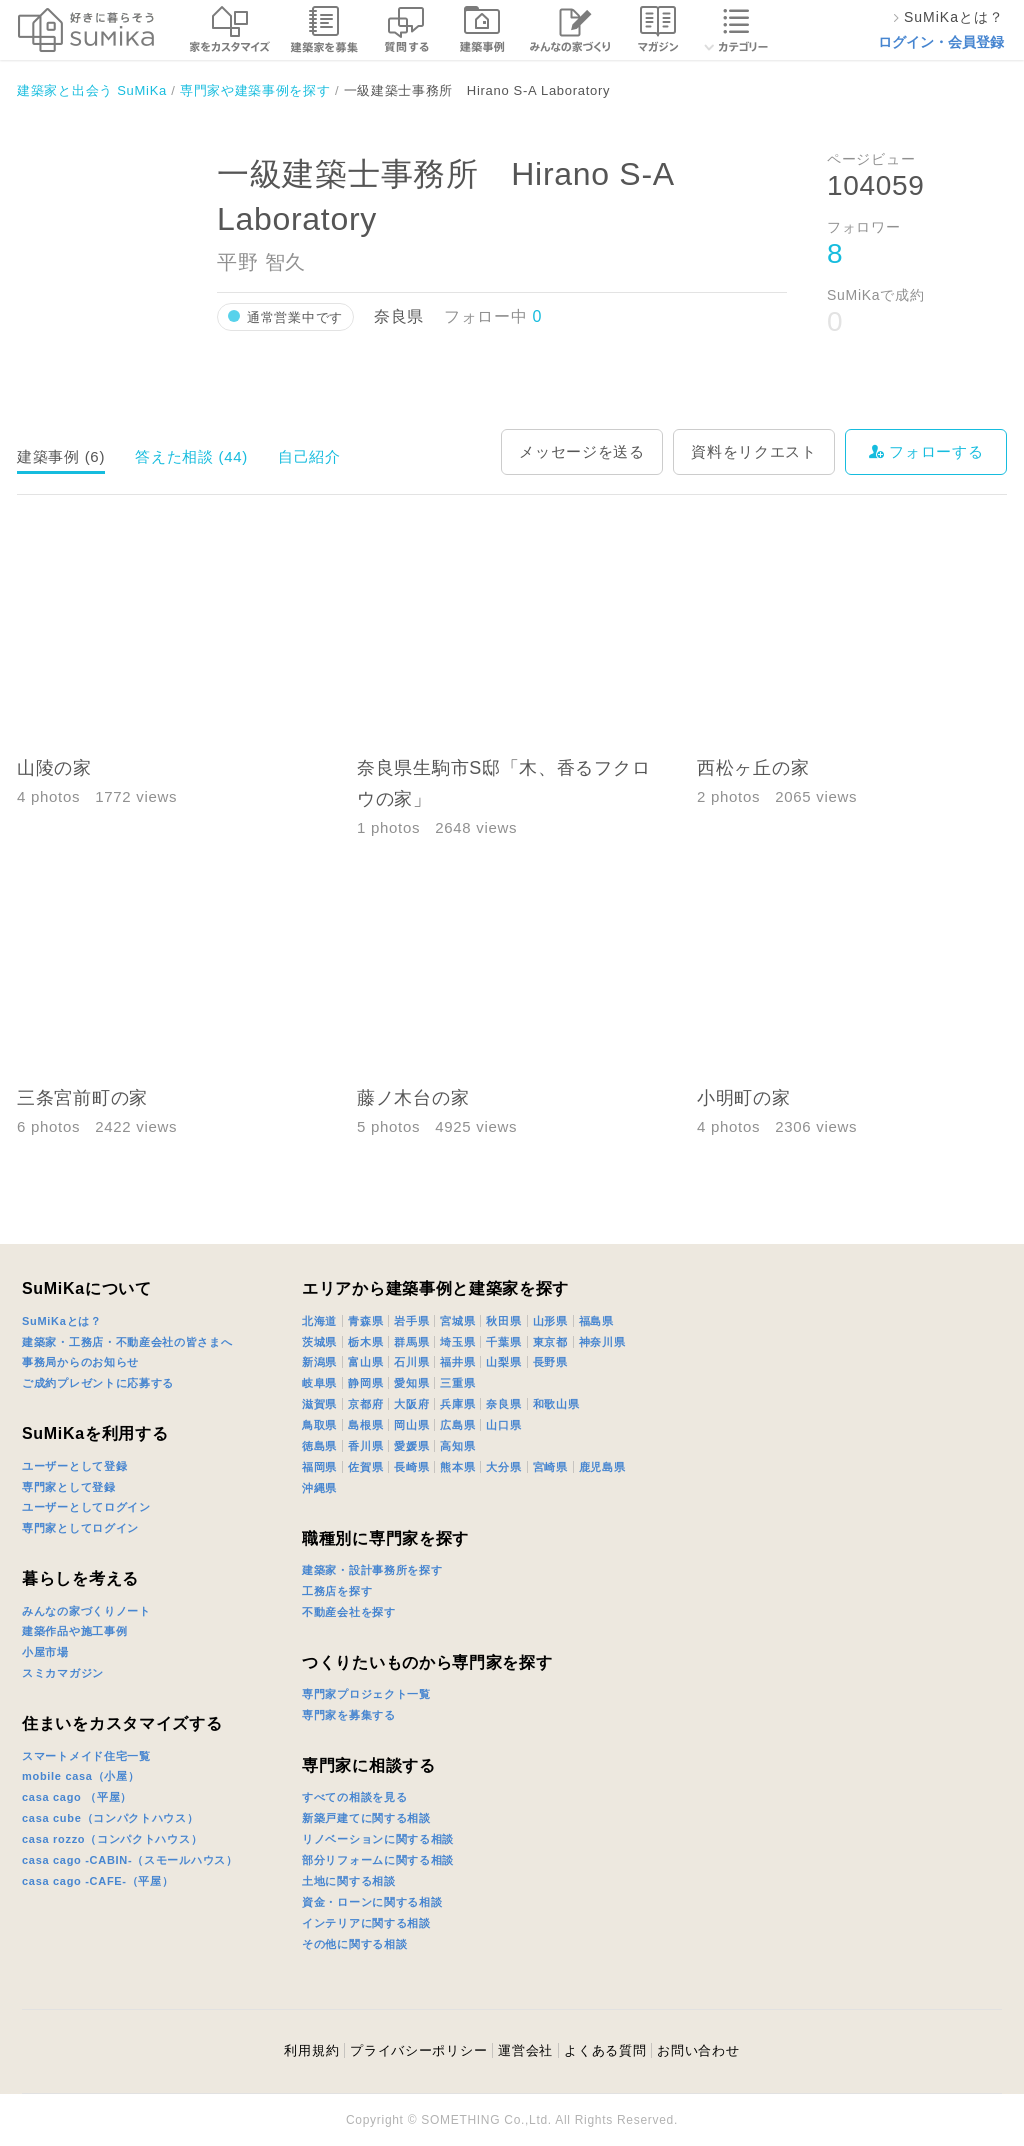 The height and width of the screenshot is (2146, 1024). Describe the element at coordinates (411, 1425) in the screenshot. I see `岡山県` at that location.